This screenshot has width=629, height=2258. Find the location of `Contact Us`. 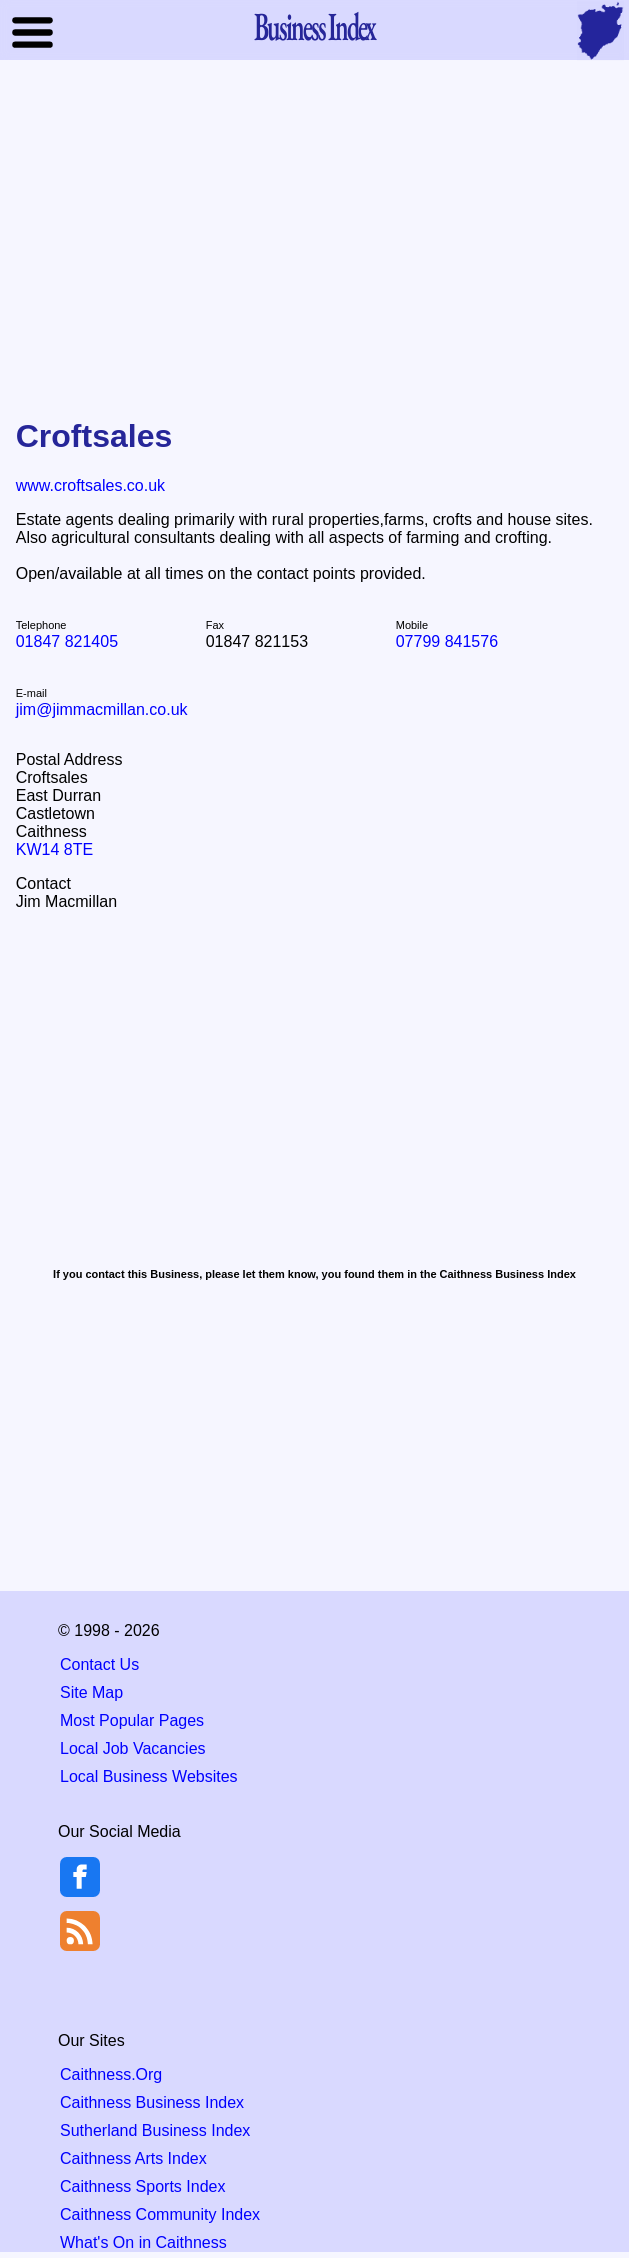

Contact Us is located at coordinates (99, 1664).